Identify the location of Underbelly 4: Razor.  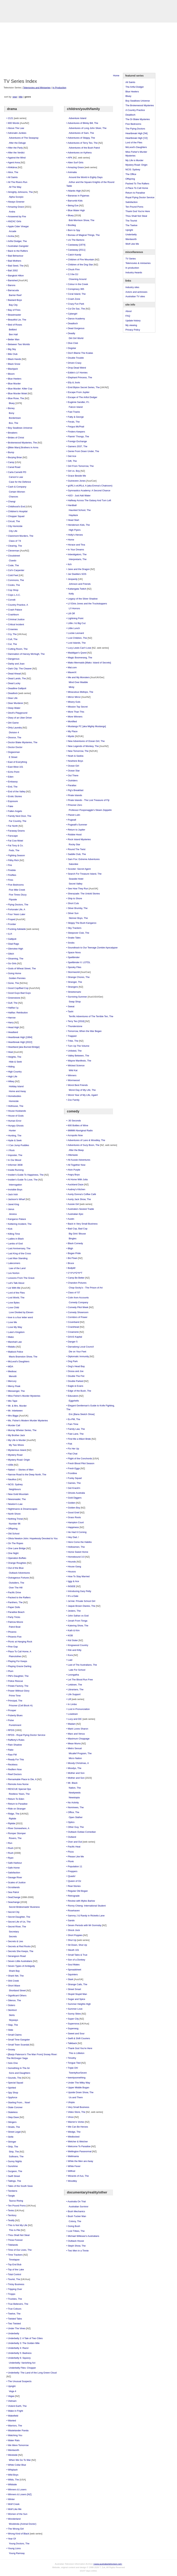
(18, 2348).